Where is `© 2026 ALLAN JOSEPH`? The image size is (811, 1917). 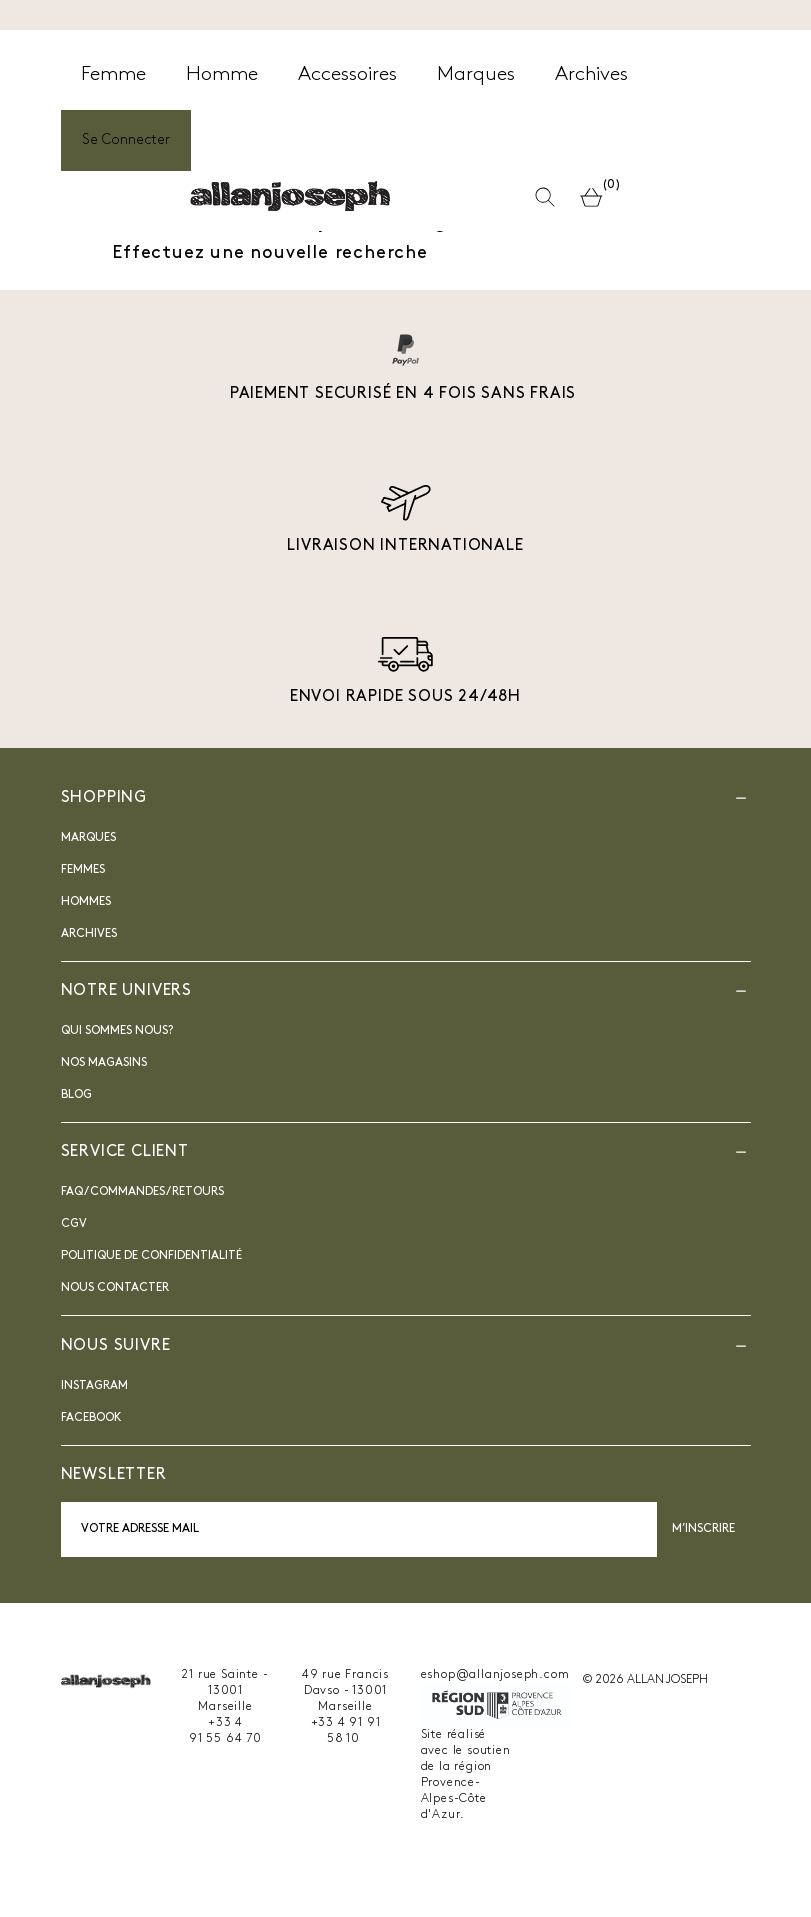
© 2026 ALLAN JOSEPH is located at coordinates (645, 1680).